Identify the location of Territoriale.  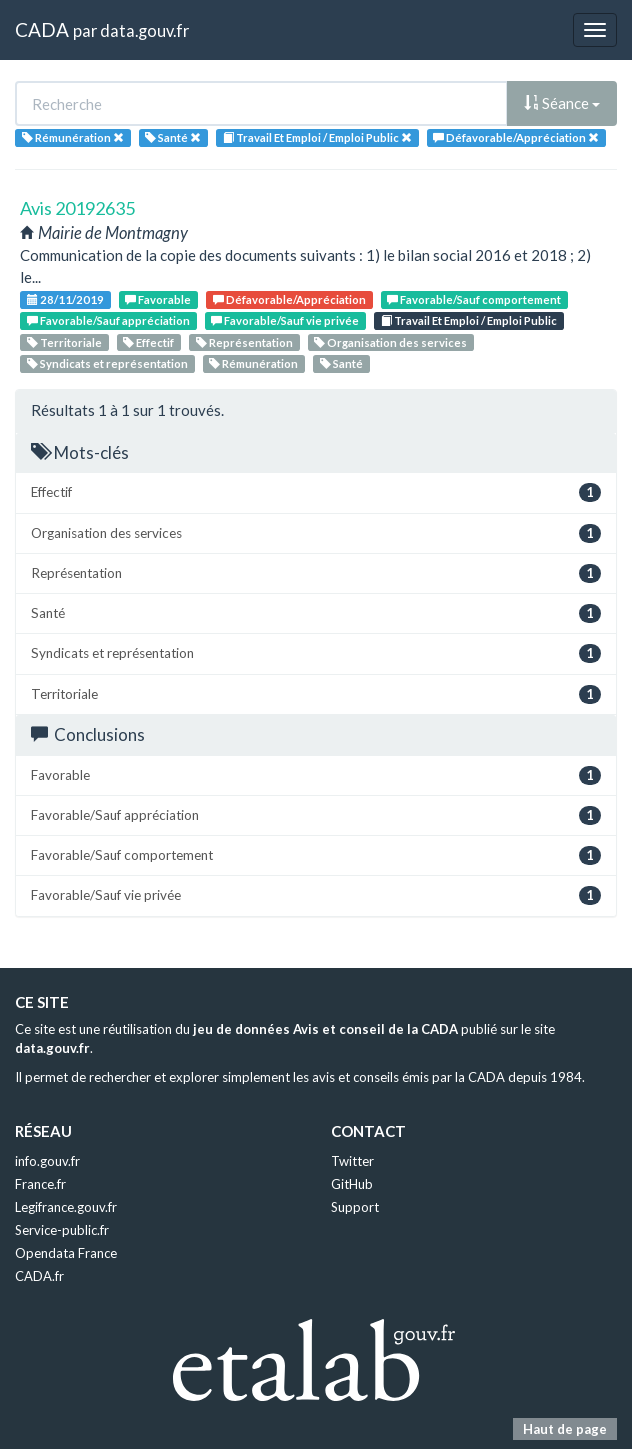
(64, 342).